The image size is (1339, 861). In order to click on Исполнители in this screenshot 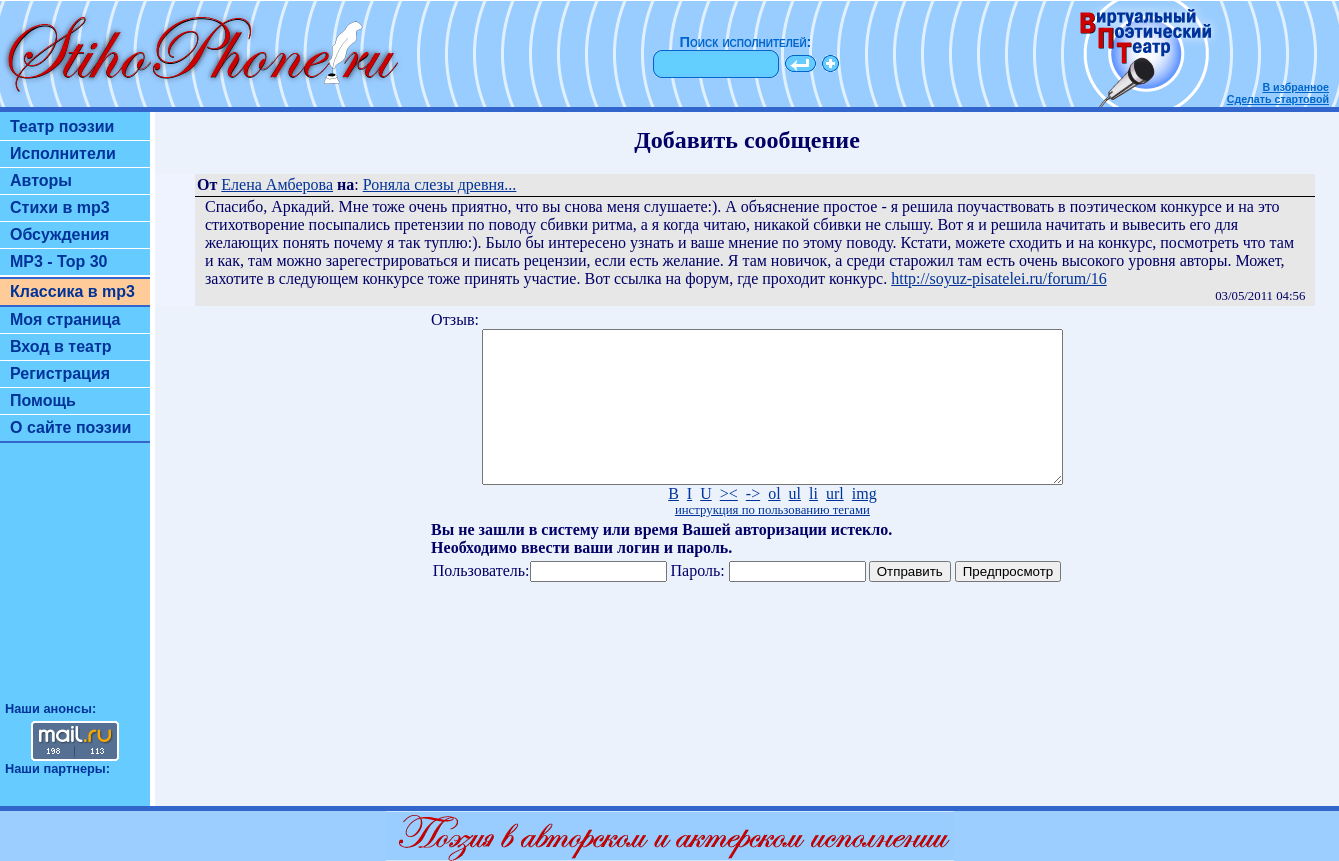, I will do `click(63, 153)`.